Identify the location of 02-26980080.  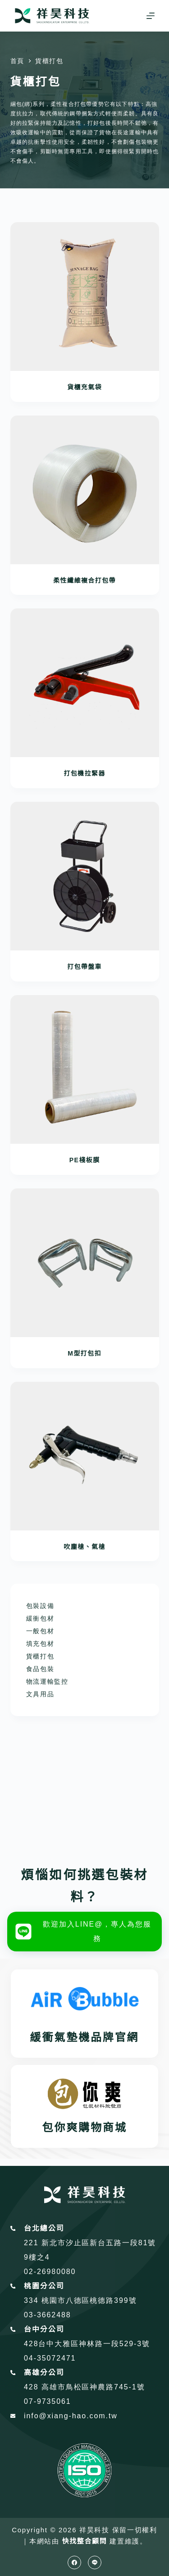
(50, 2271).